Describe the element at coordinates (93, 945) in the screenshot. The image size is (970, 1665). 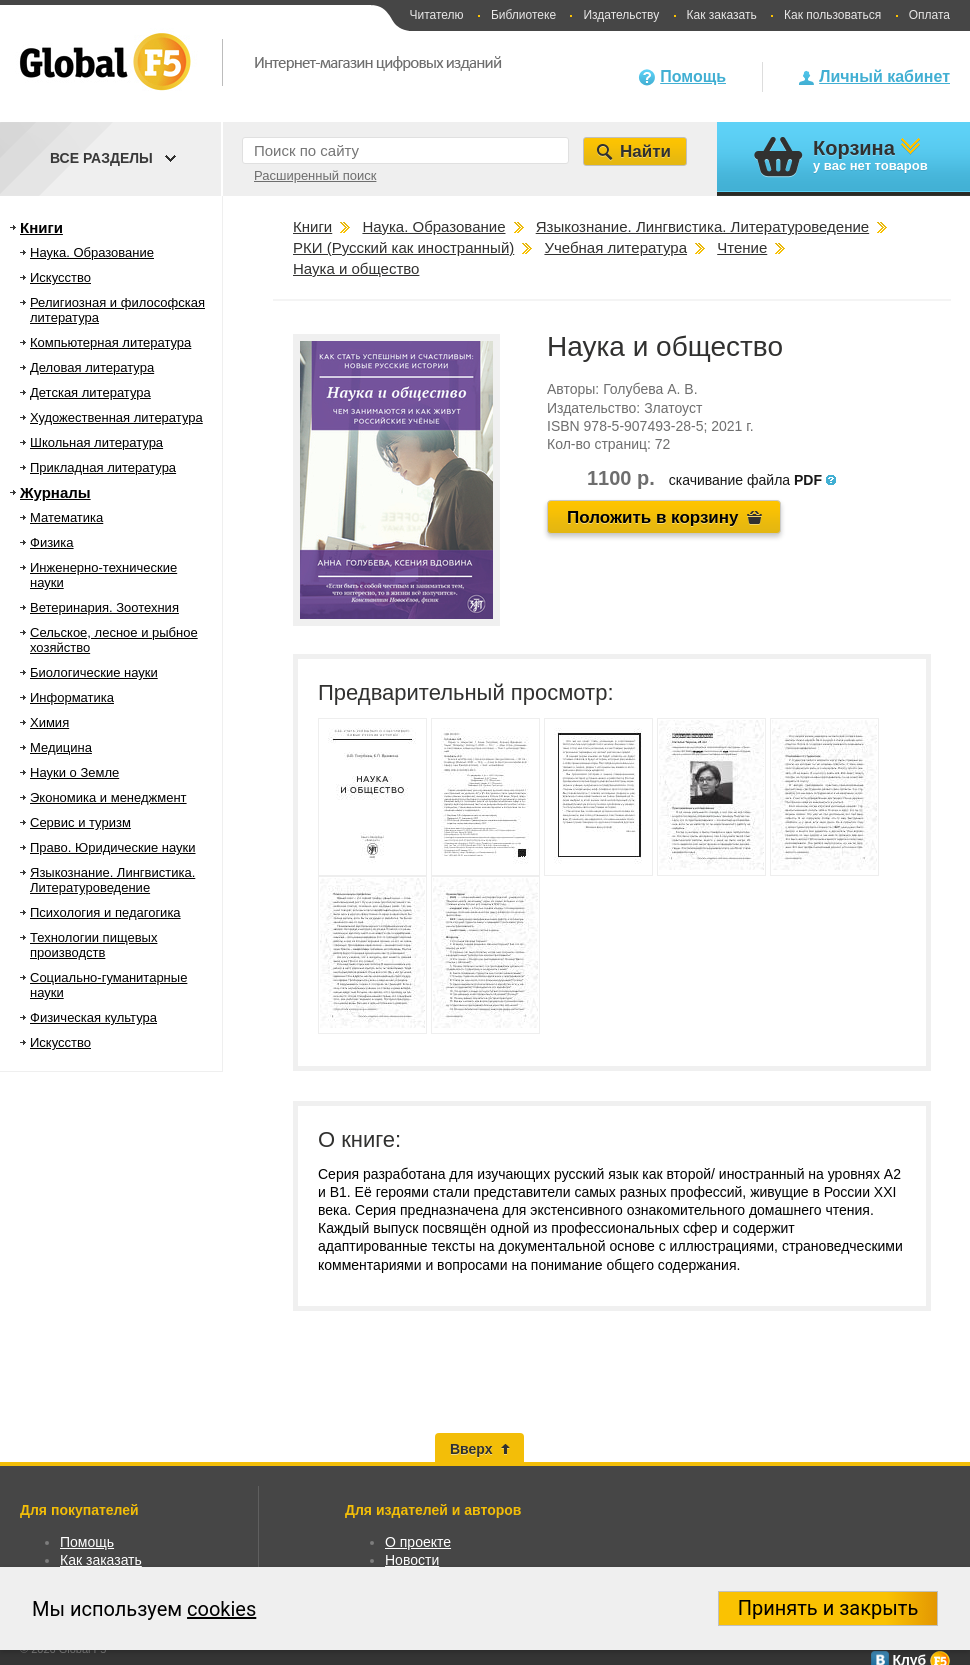
I see `Технологии пищевых производств` at that location.